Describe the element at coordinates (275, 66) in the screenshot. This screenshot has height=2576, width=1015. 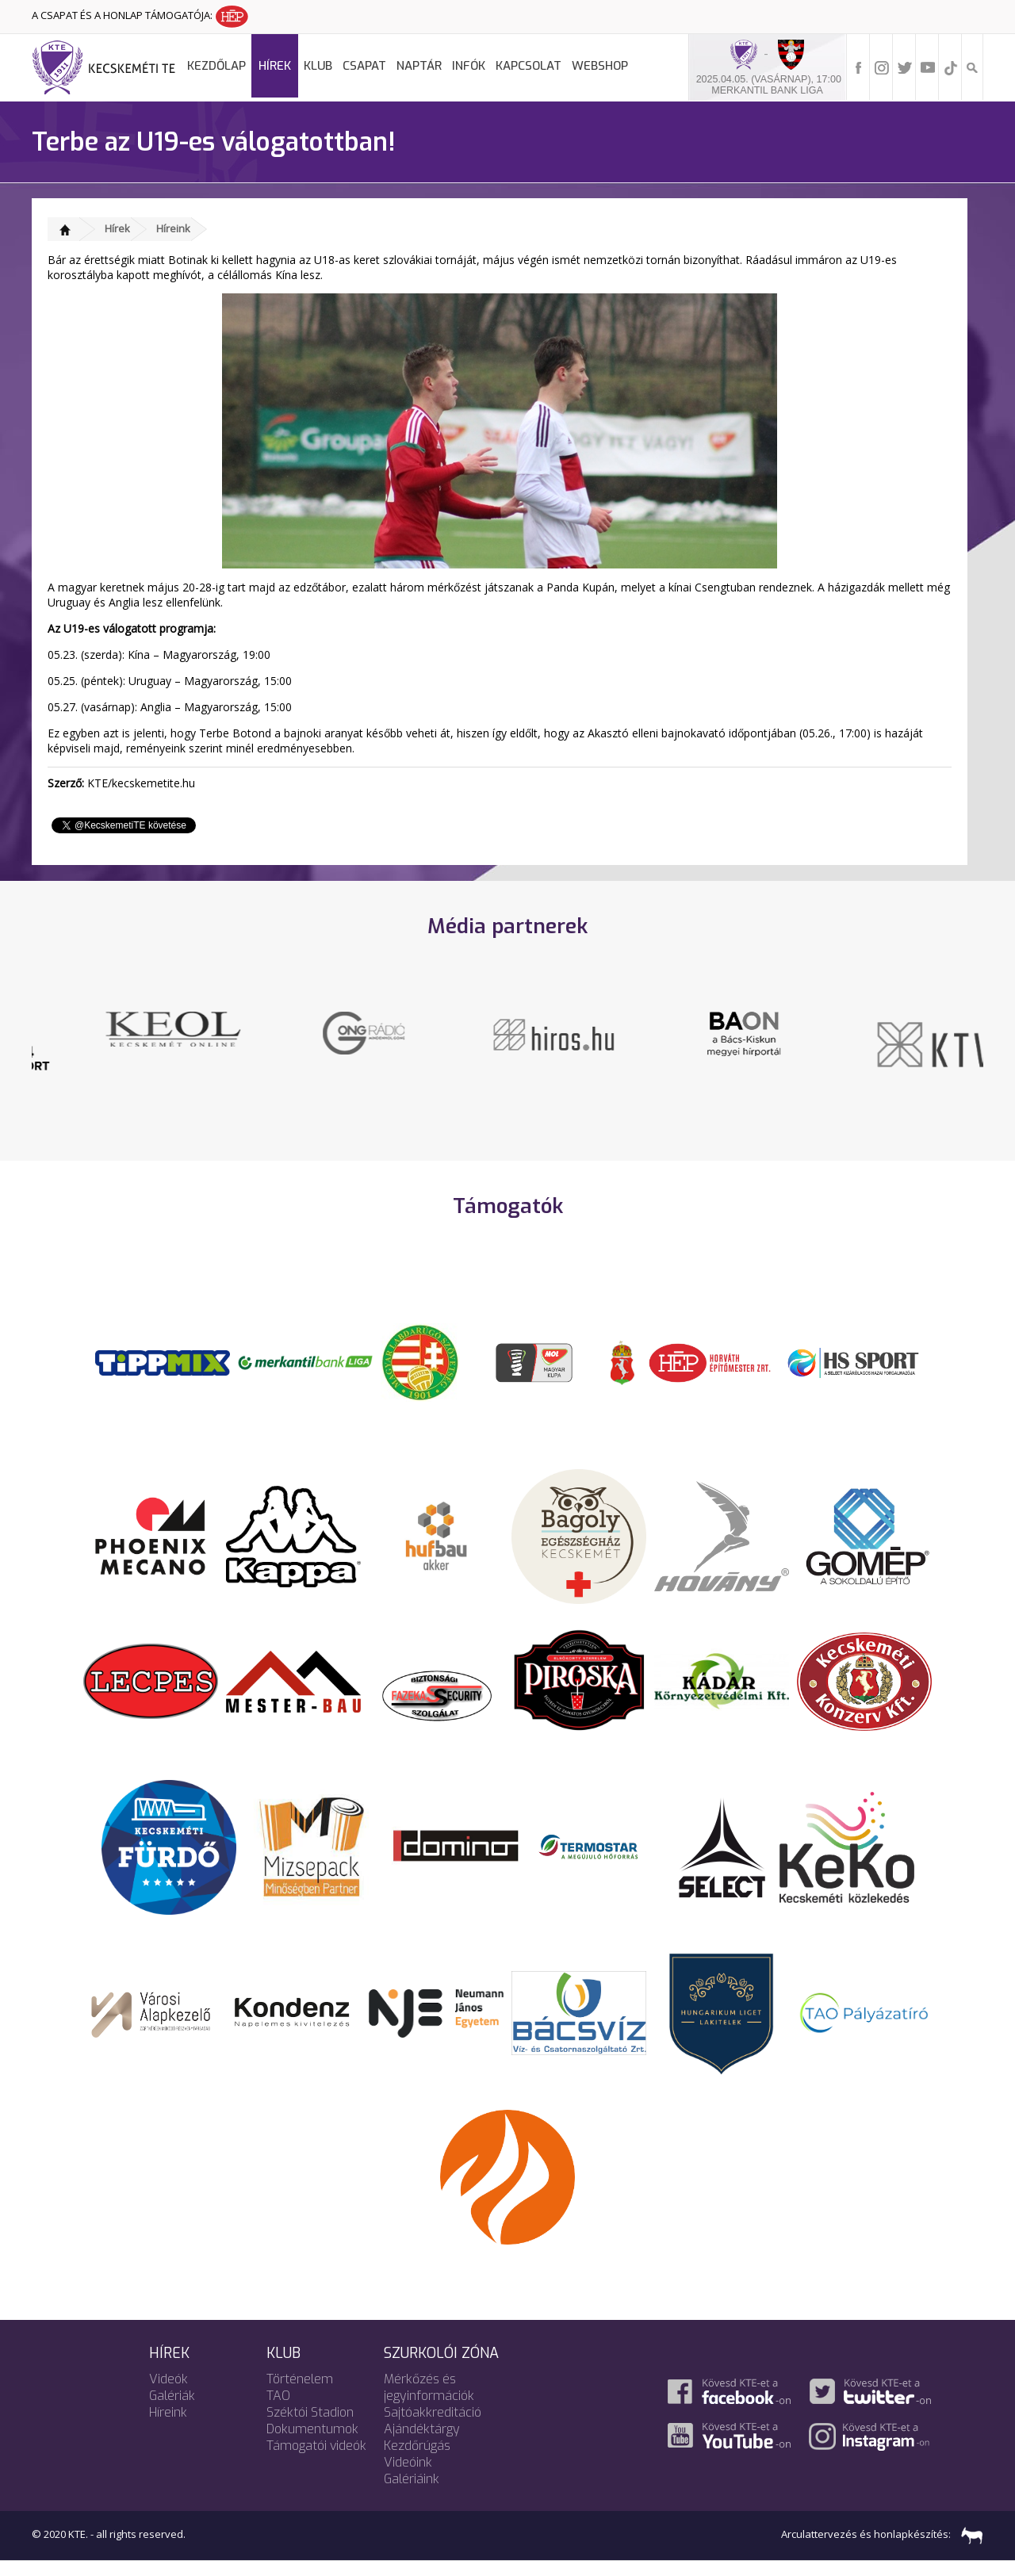
I see `Hírek` at that location.